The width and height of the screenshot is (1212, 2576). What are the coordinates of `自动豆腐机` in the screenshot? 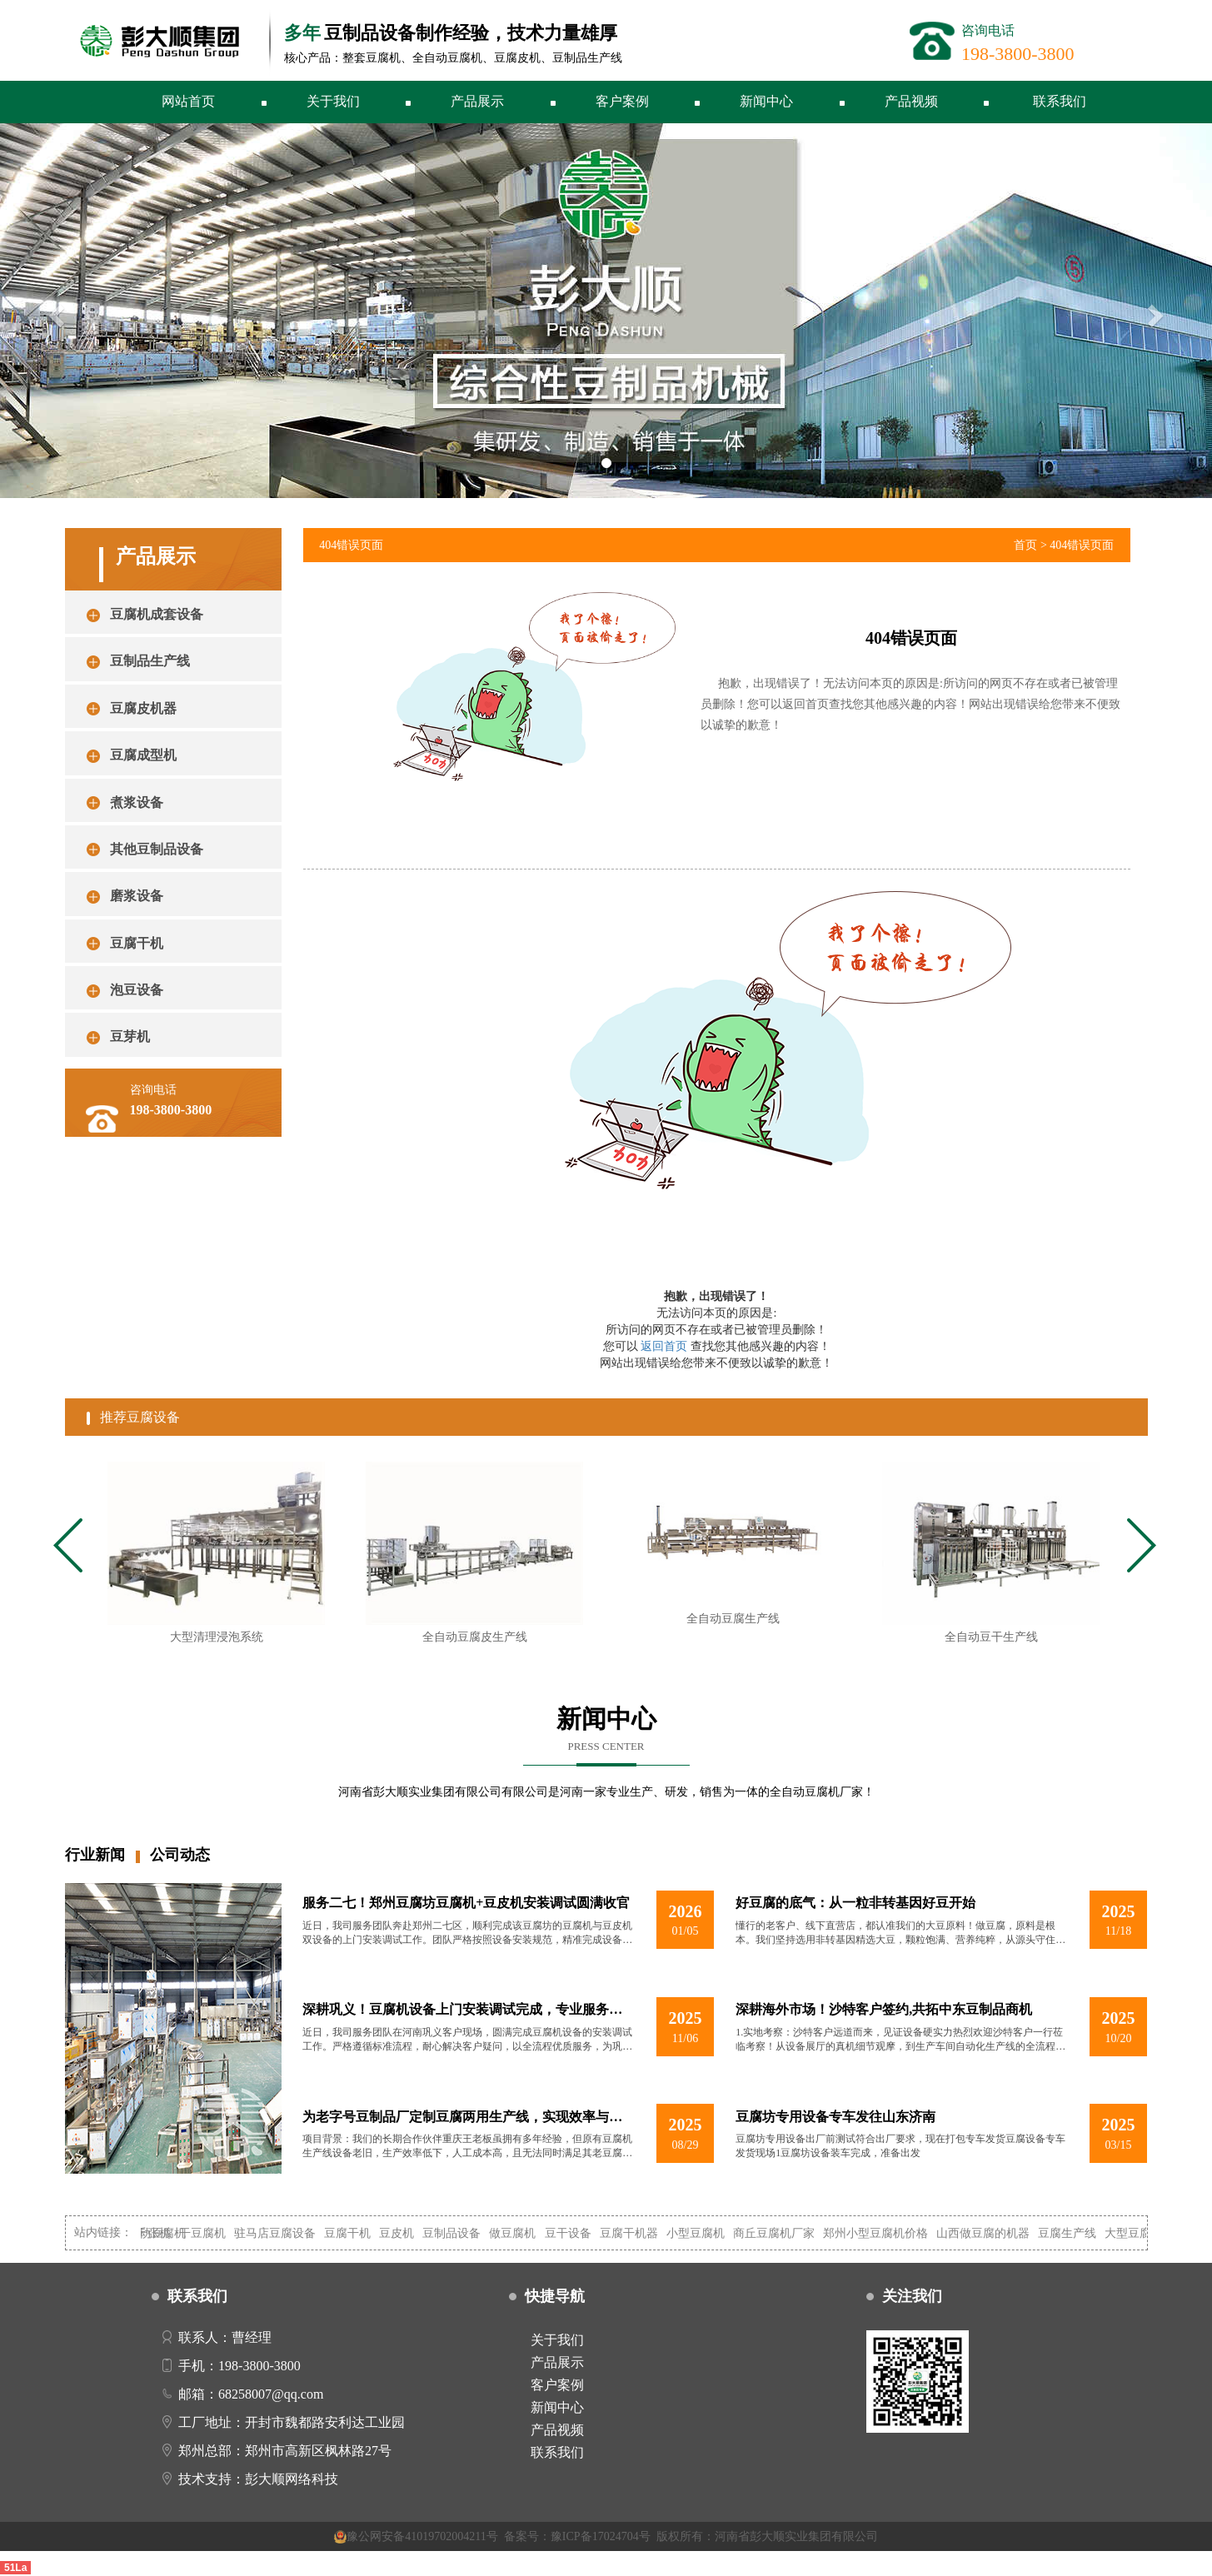 It's located at (166, 2233).